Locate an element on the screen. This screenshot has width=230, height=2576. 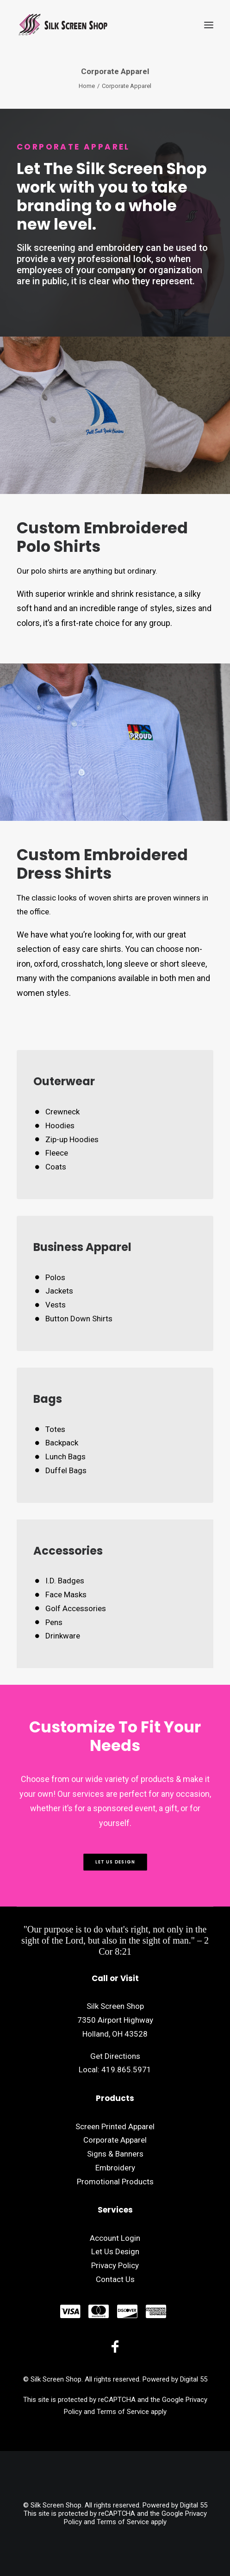
Promotional Products is located at coordinates (115, 2181).